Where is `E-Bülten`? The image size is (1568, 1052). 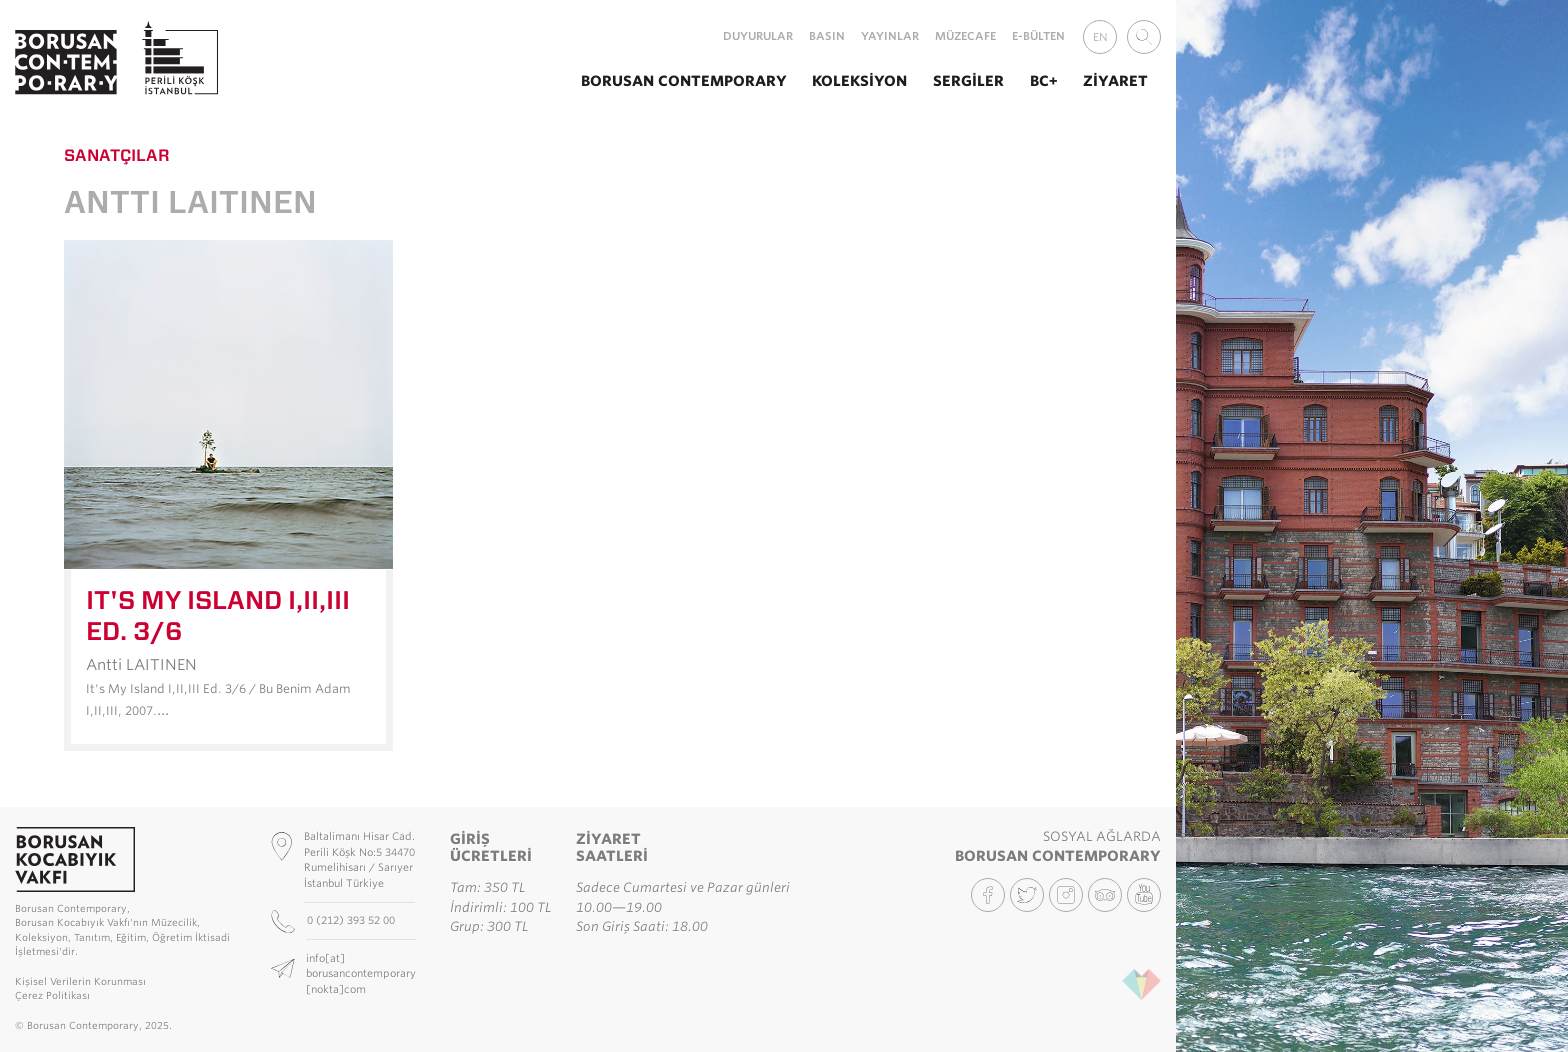 E-Bülten is located at coordinates (1038, 36).